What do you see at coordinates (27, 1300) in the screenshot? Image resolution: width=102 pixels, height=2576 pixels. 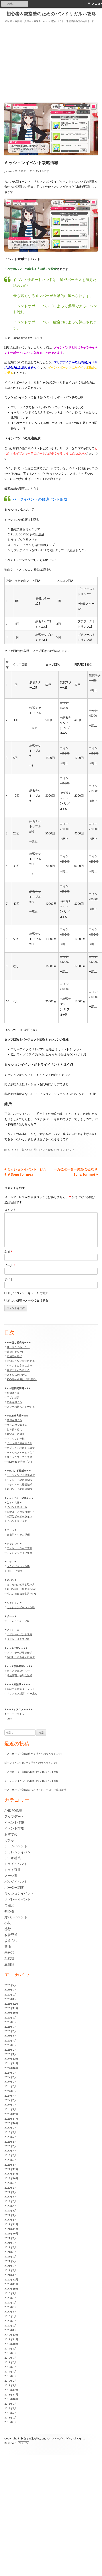 I see `新しい投稿をメールで受け取る` at bounding box center [27, 1300].